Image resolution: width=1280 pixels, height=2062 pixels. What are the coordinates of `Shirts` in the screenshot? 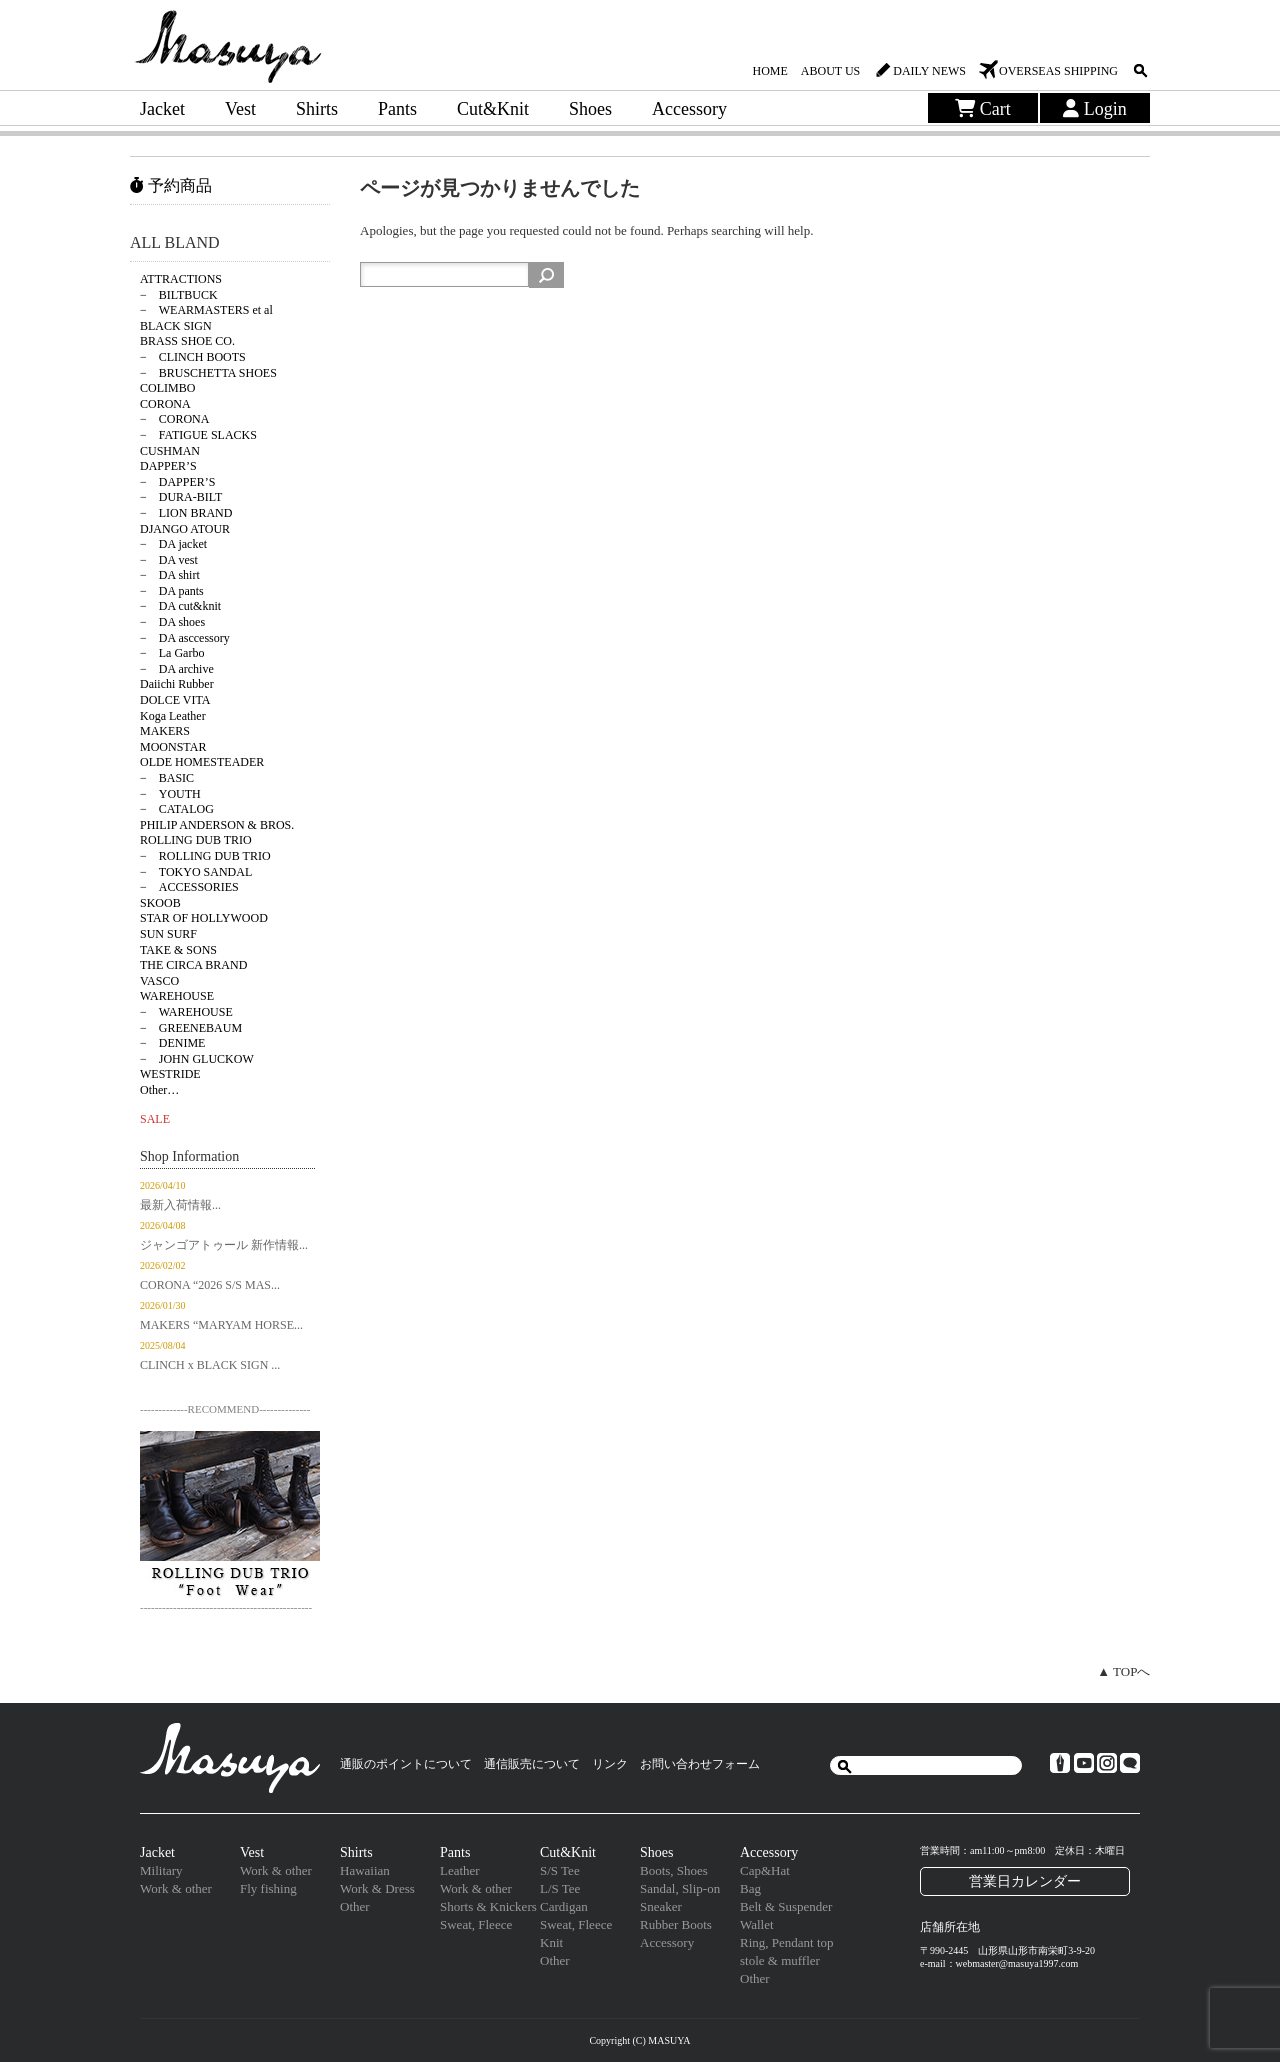 It's located at (317, 109).